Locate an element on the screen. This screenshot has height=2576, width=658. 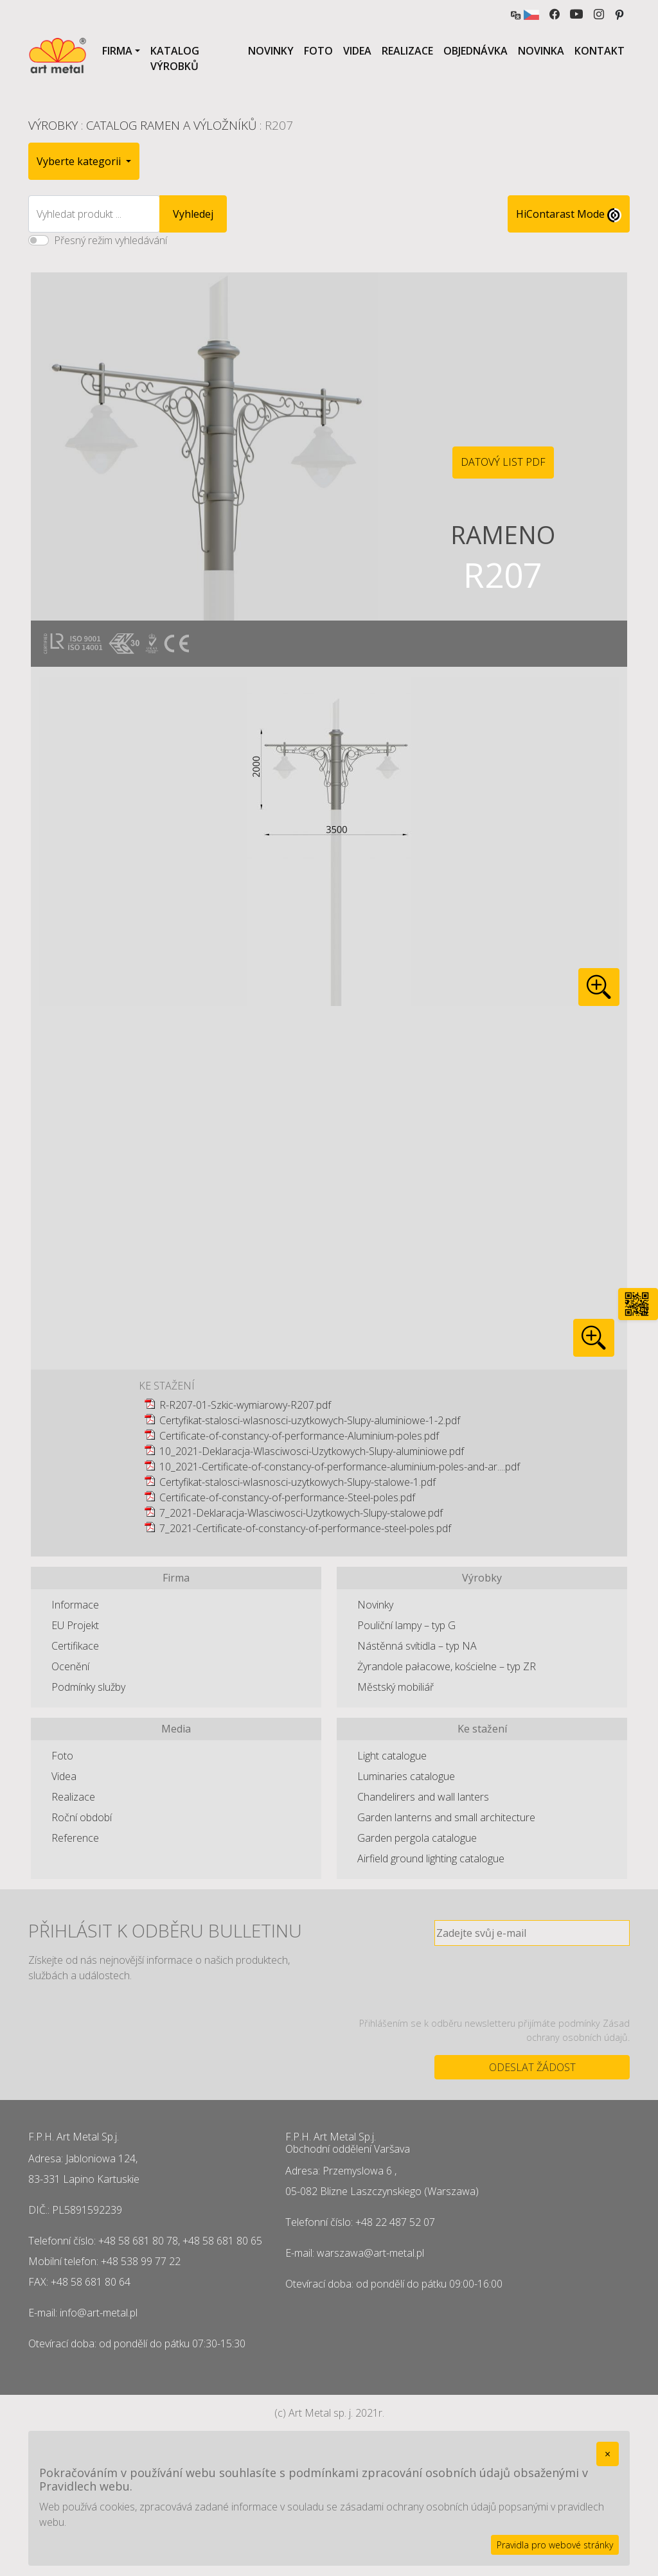
Certificate-of-constancy-of-performance-Steel-poles.pdf is located at coordinates (287, 1497).